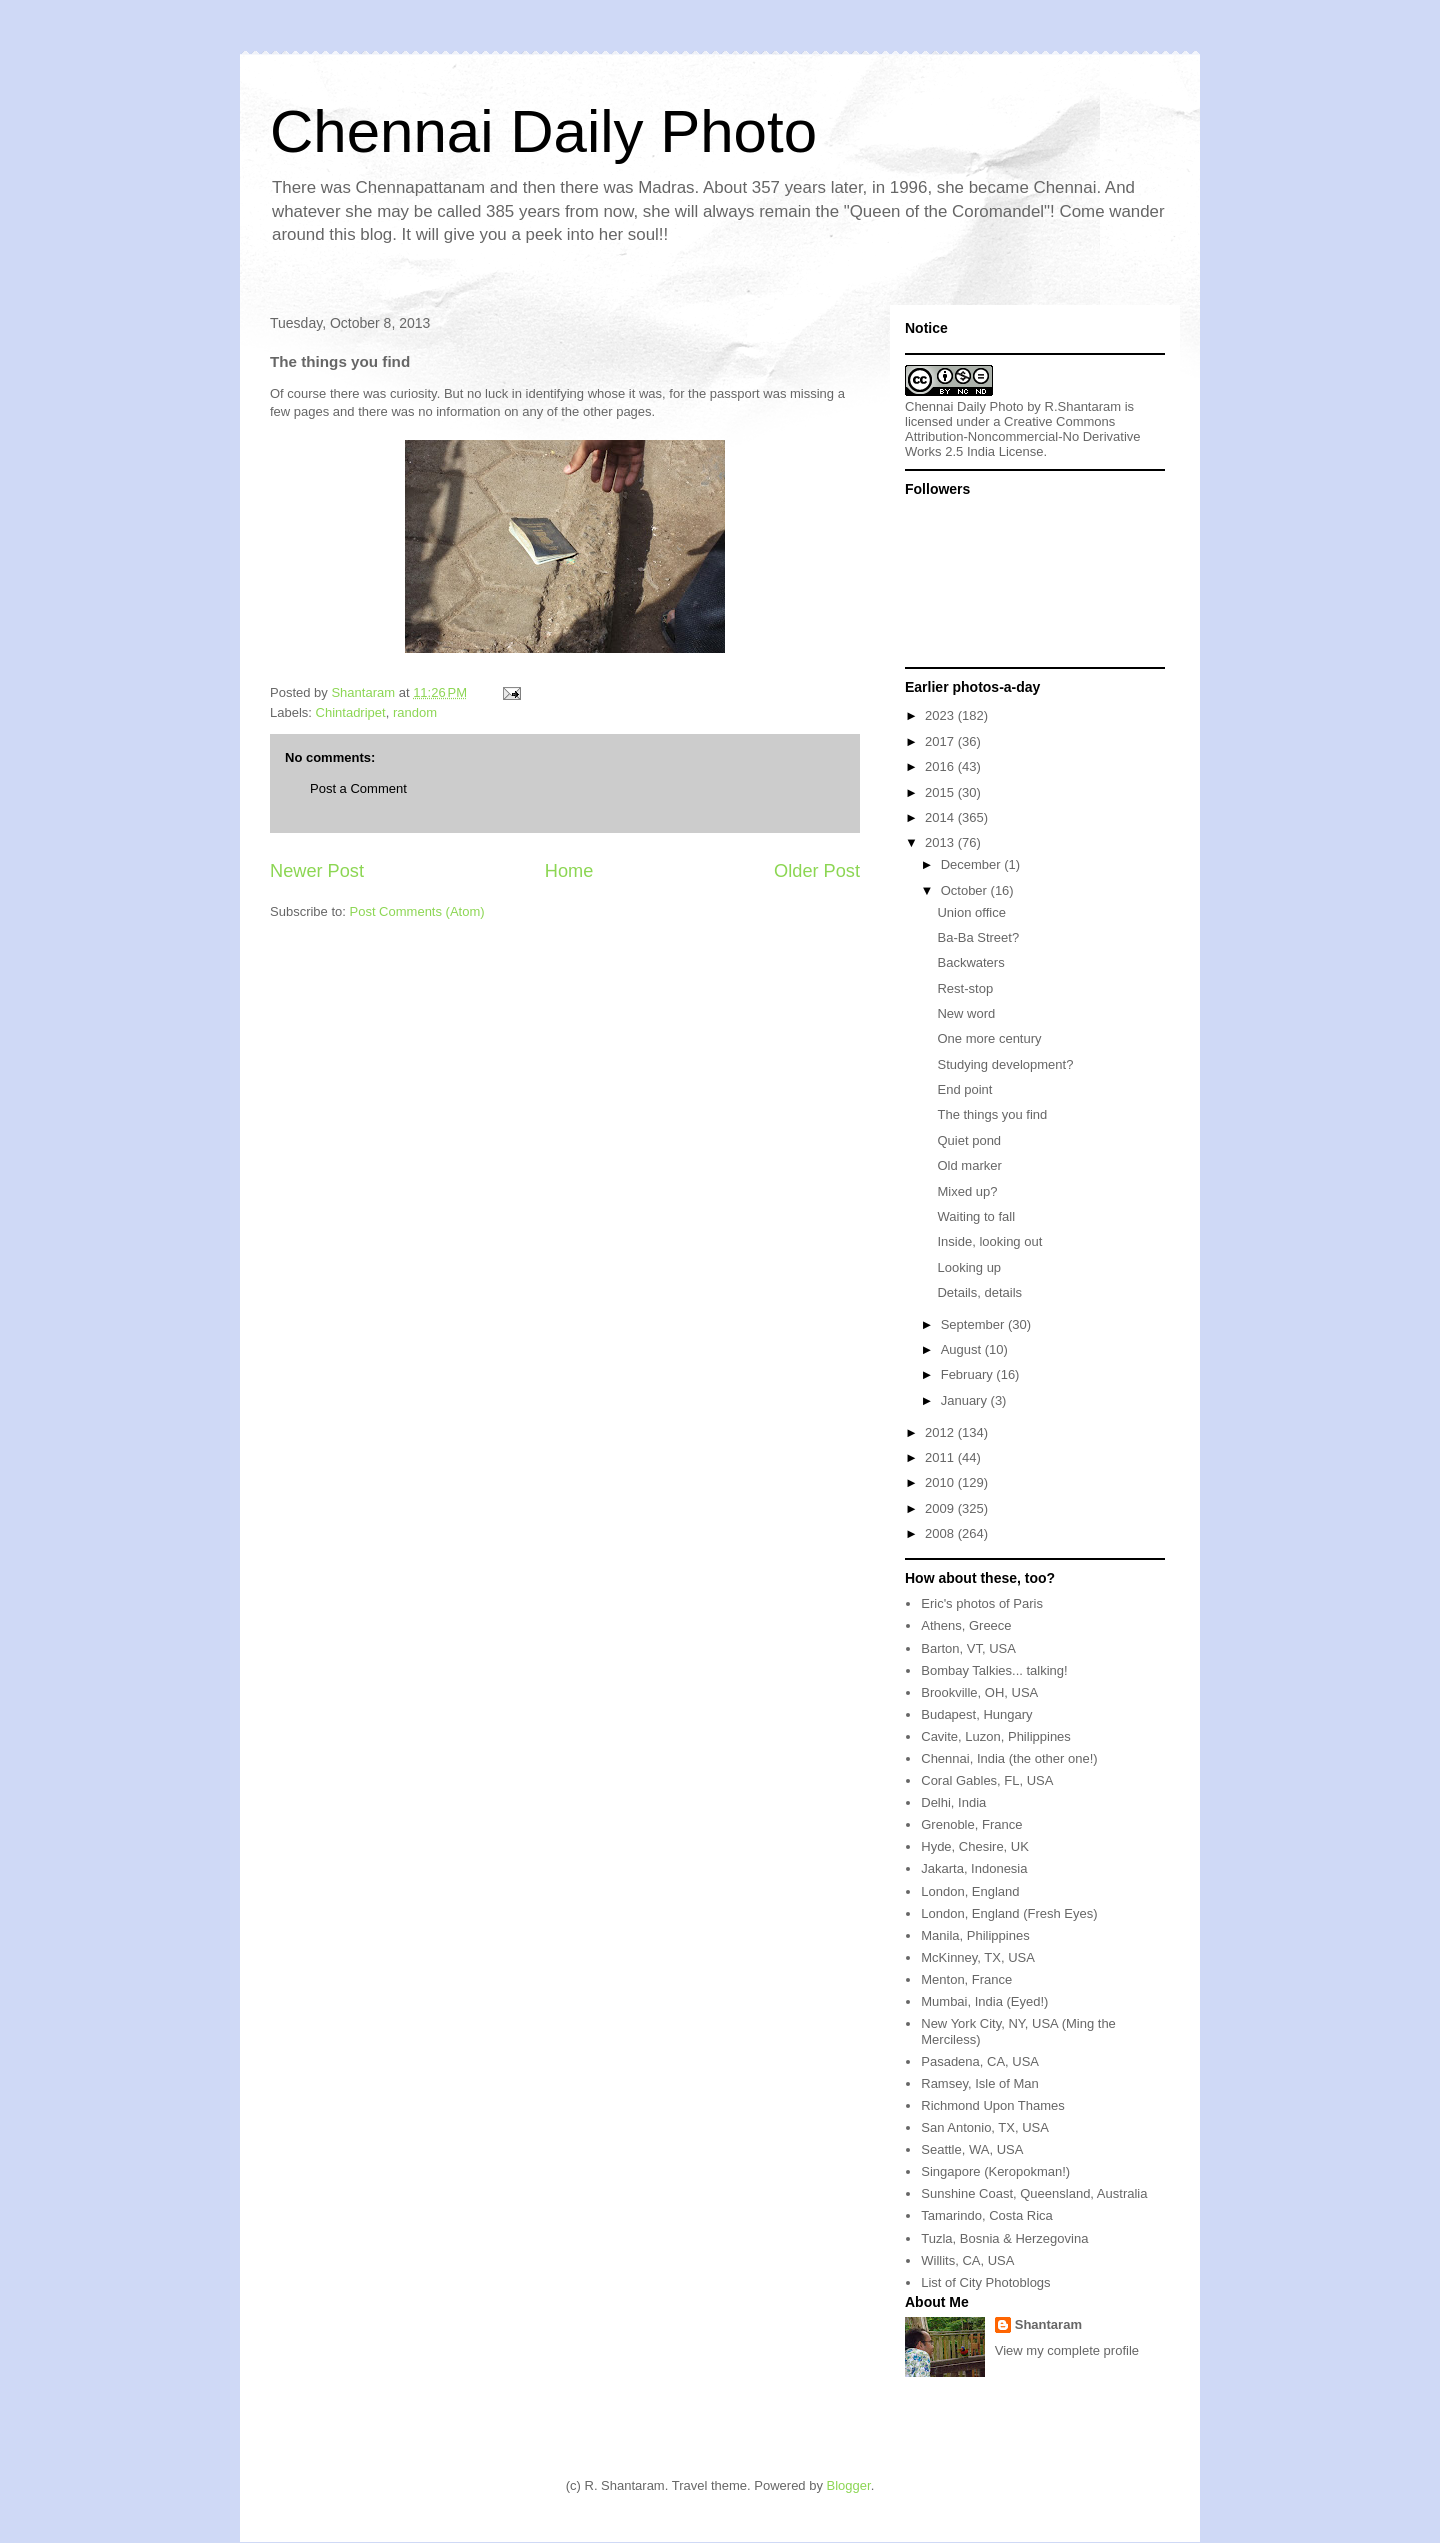 This screenshot has height=2543, width=1440. Describe the element at coordinates (966, 890) in the screenshot. I see `October` at that location.